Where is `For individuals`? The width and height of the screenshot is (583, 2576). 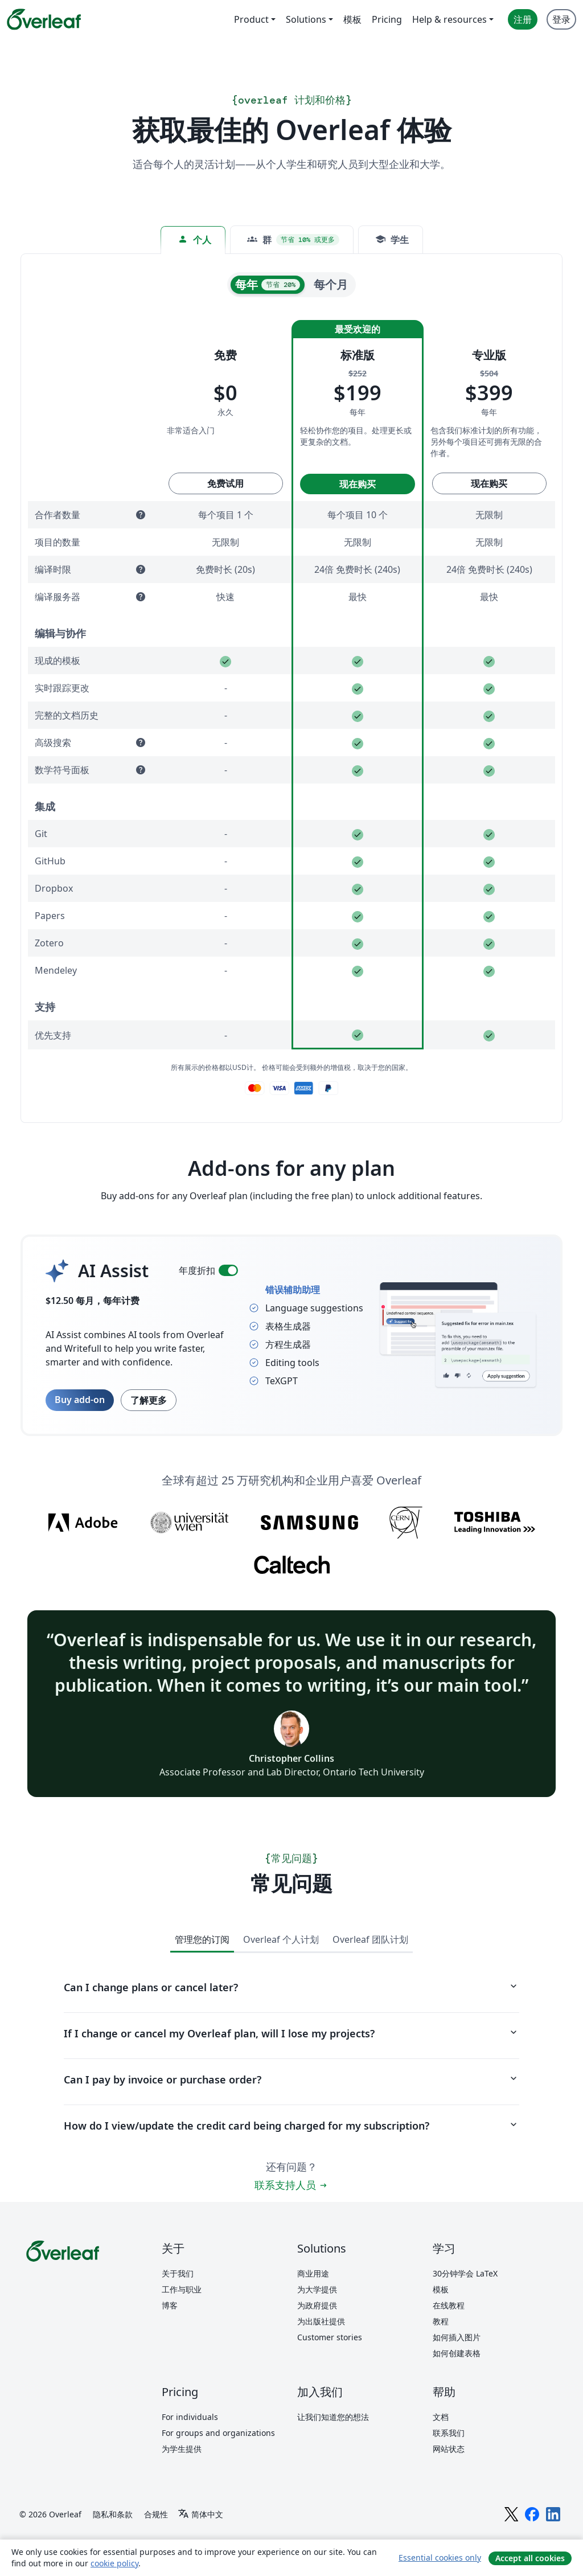
For individuals is located at coordinates (190, 2416).